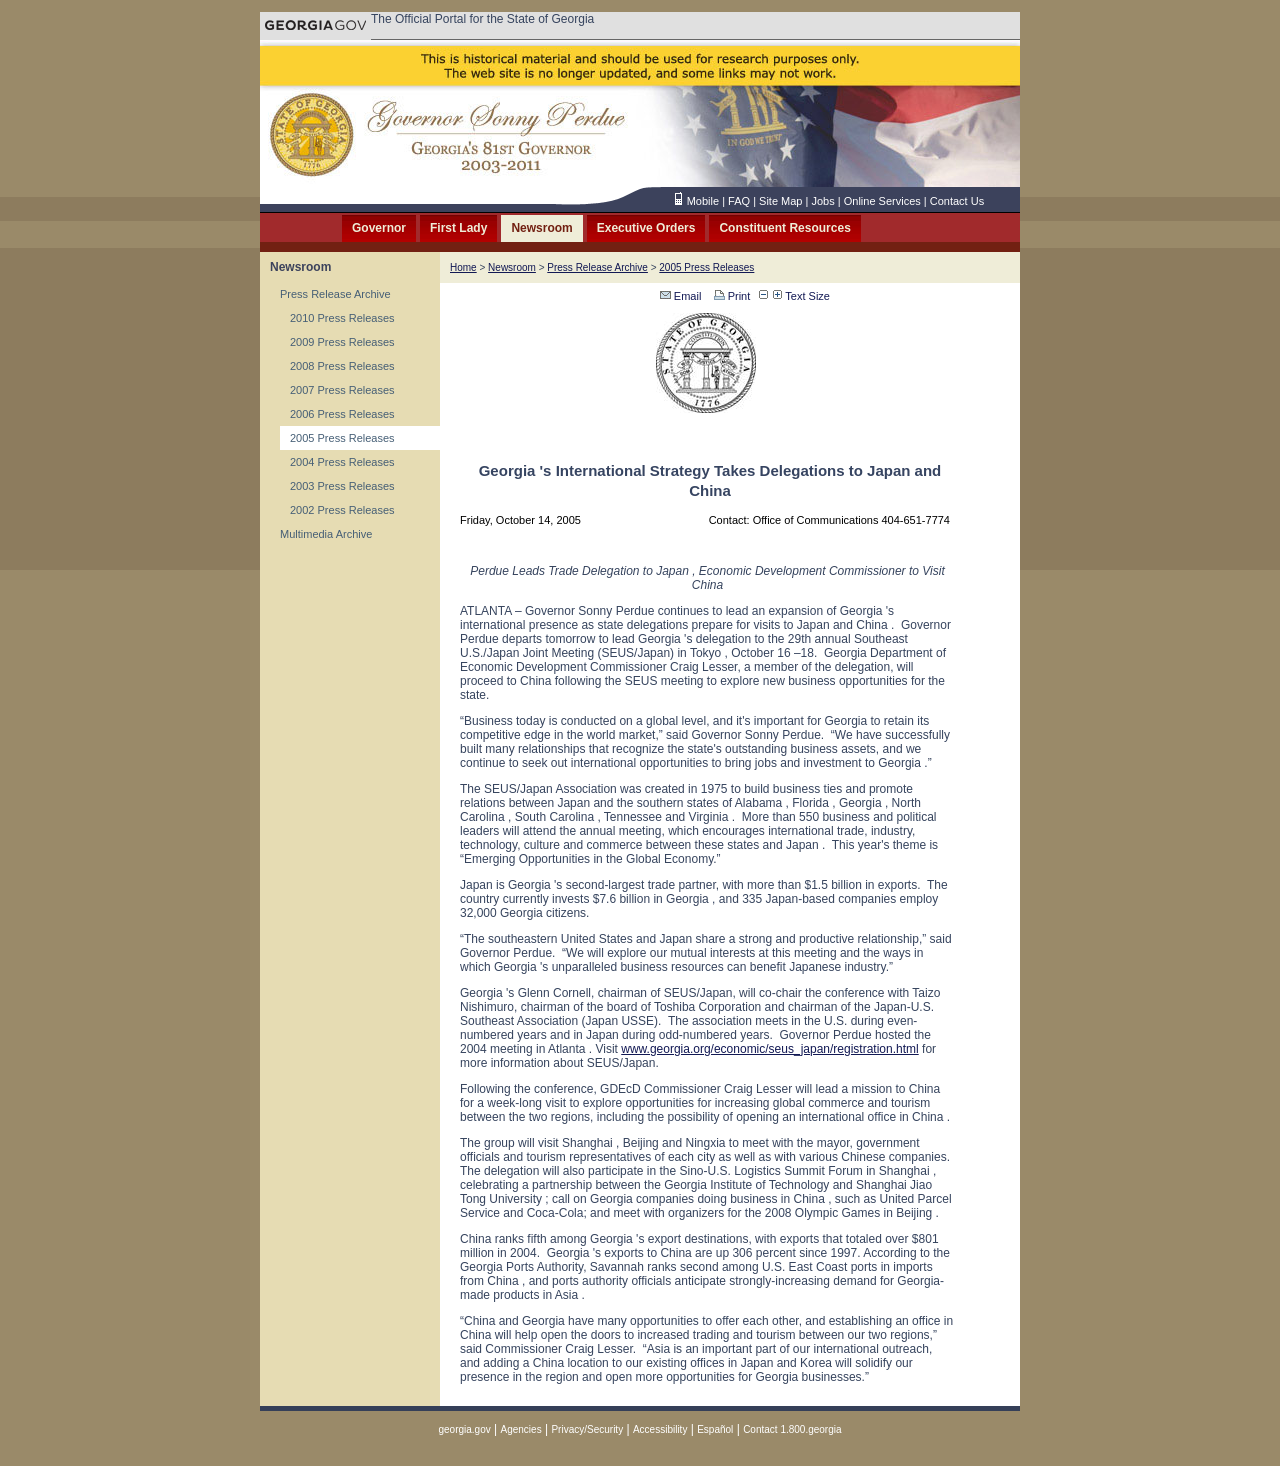 This screenshot has width=1280, height=1466. I want to click on Governor, so click(379, 228).